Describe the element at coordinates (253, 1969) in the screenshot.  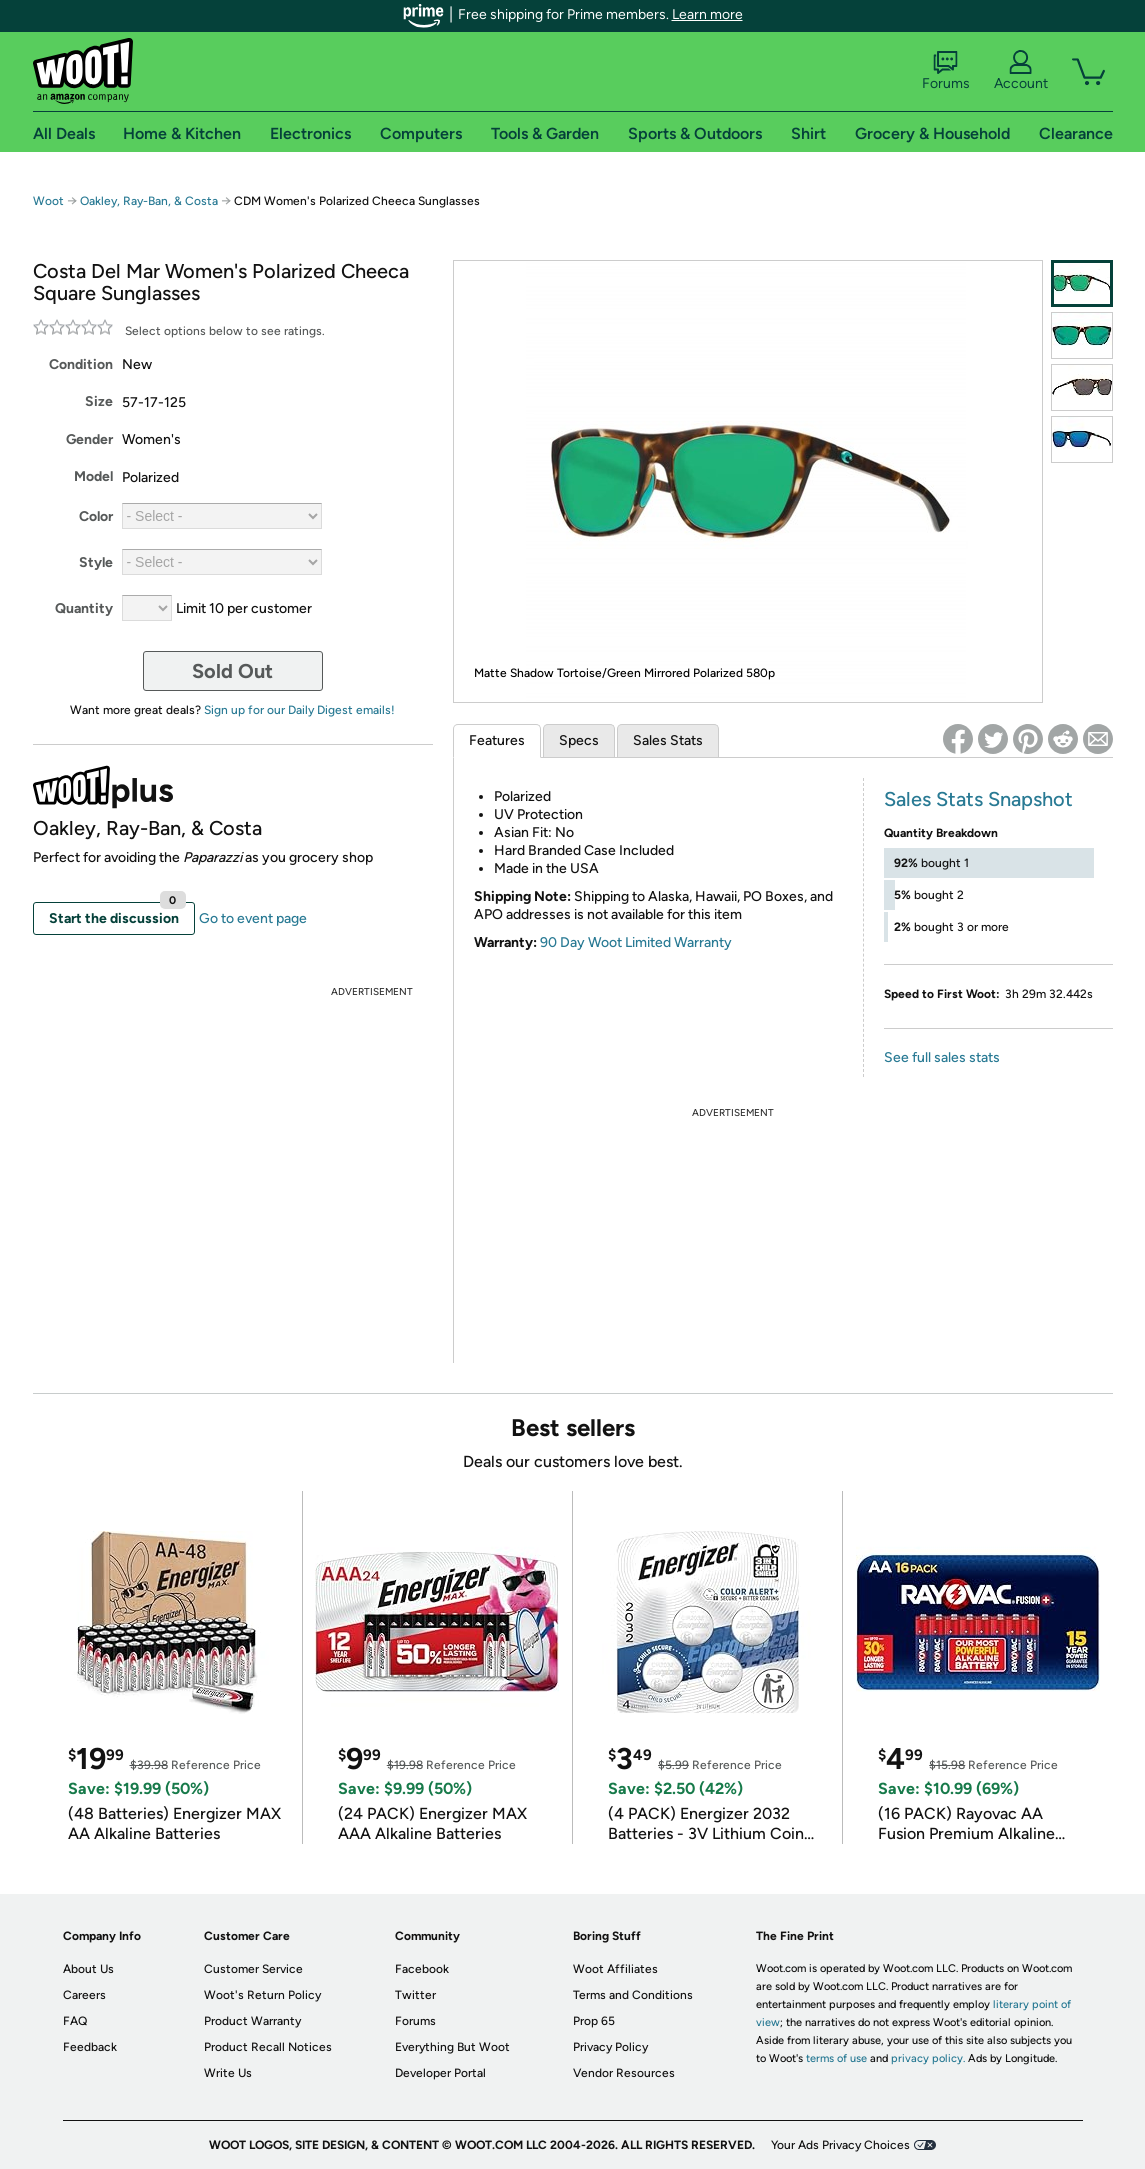
I see `Customer Service` at that location.